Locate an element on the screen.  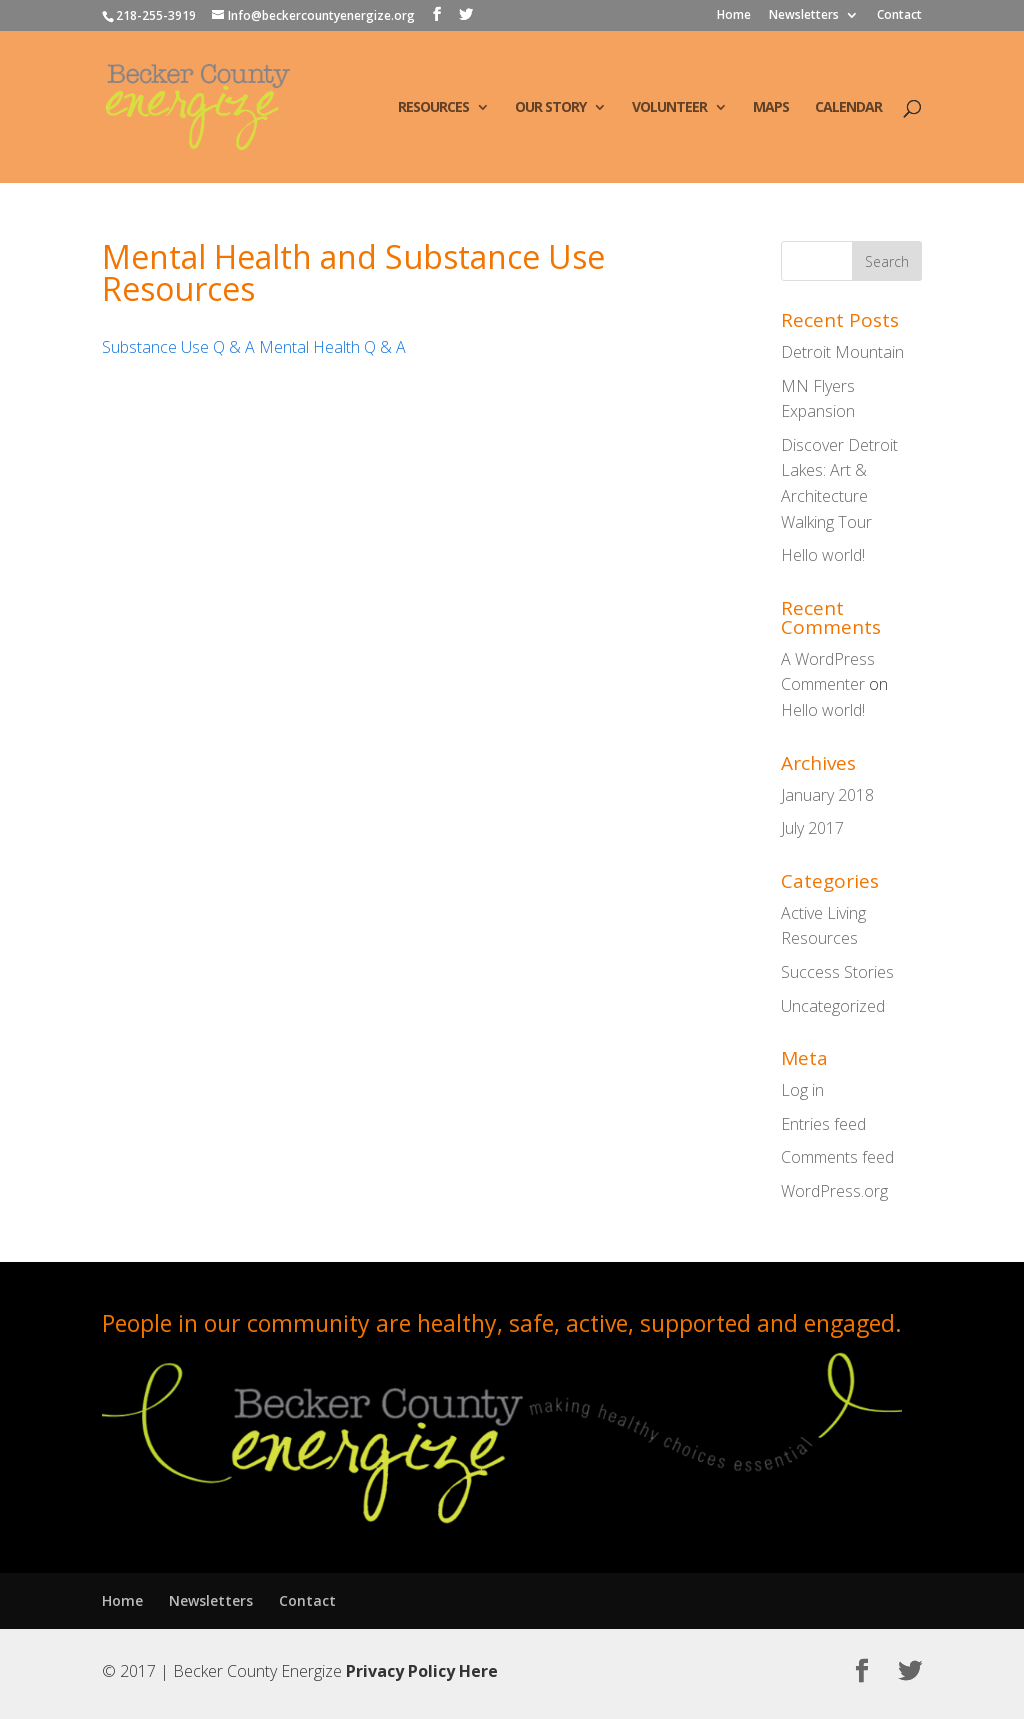
Mental Health Q & A is located at coordinates (332, 347).